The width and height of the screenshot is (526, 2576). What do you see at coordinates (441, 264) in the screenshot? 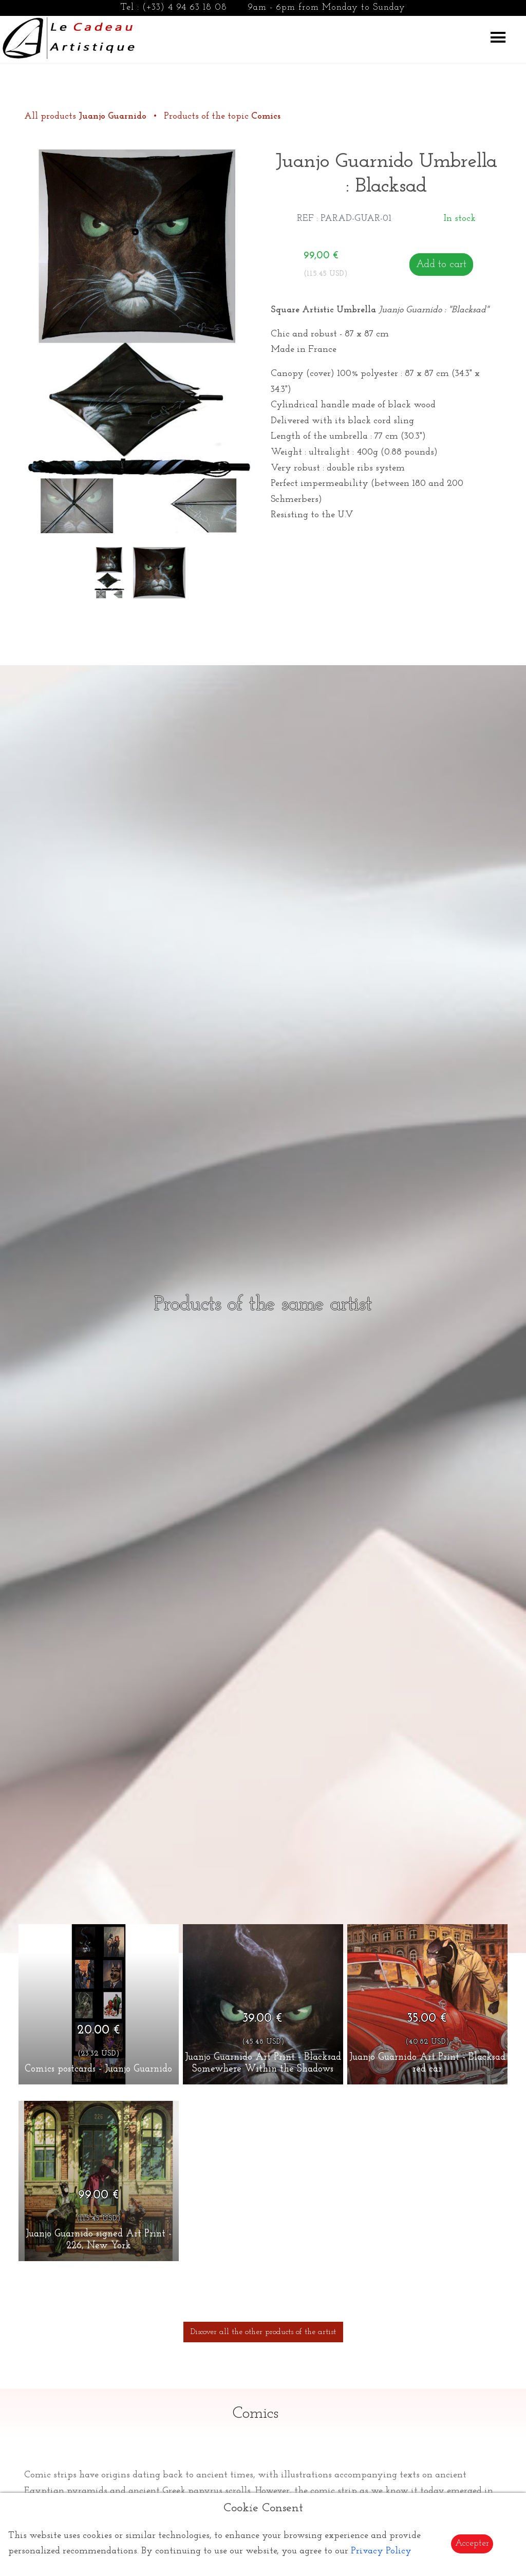
I see `Add to cart` at bounding box center [441, 264].